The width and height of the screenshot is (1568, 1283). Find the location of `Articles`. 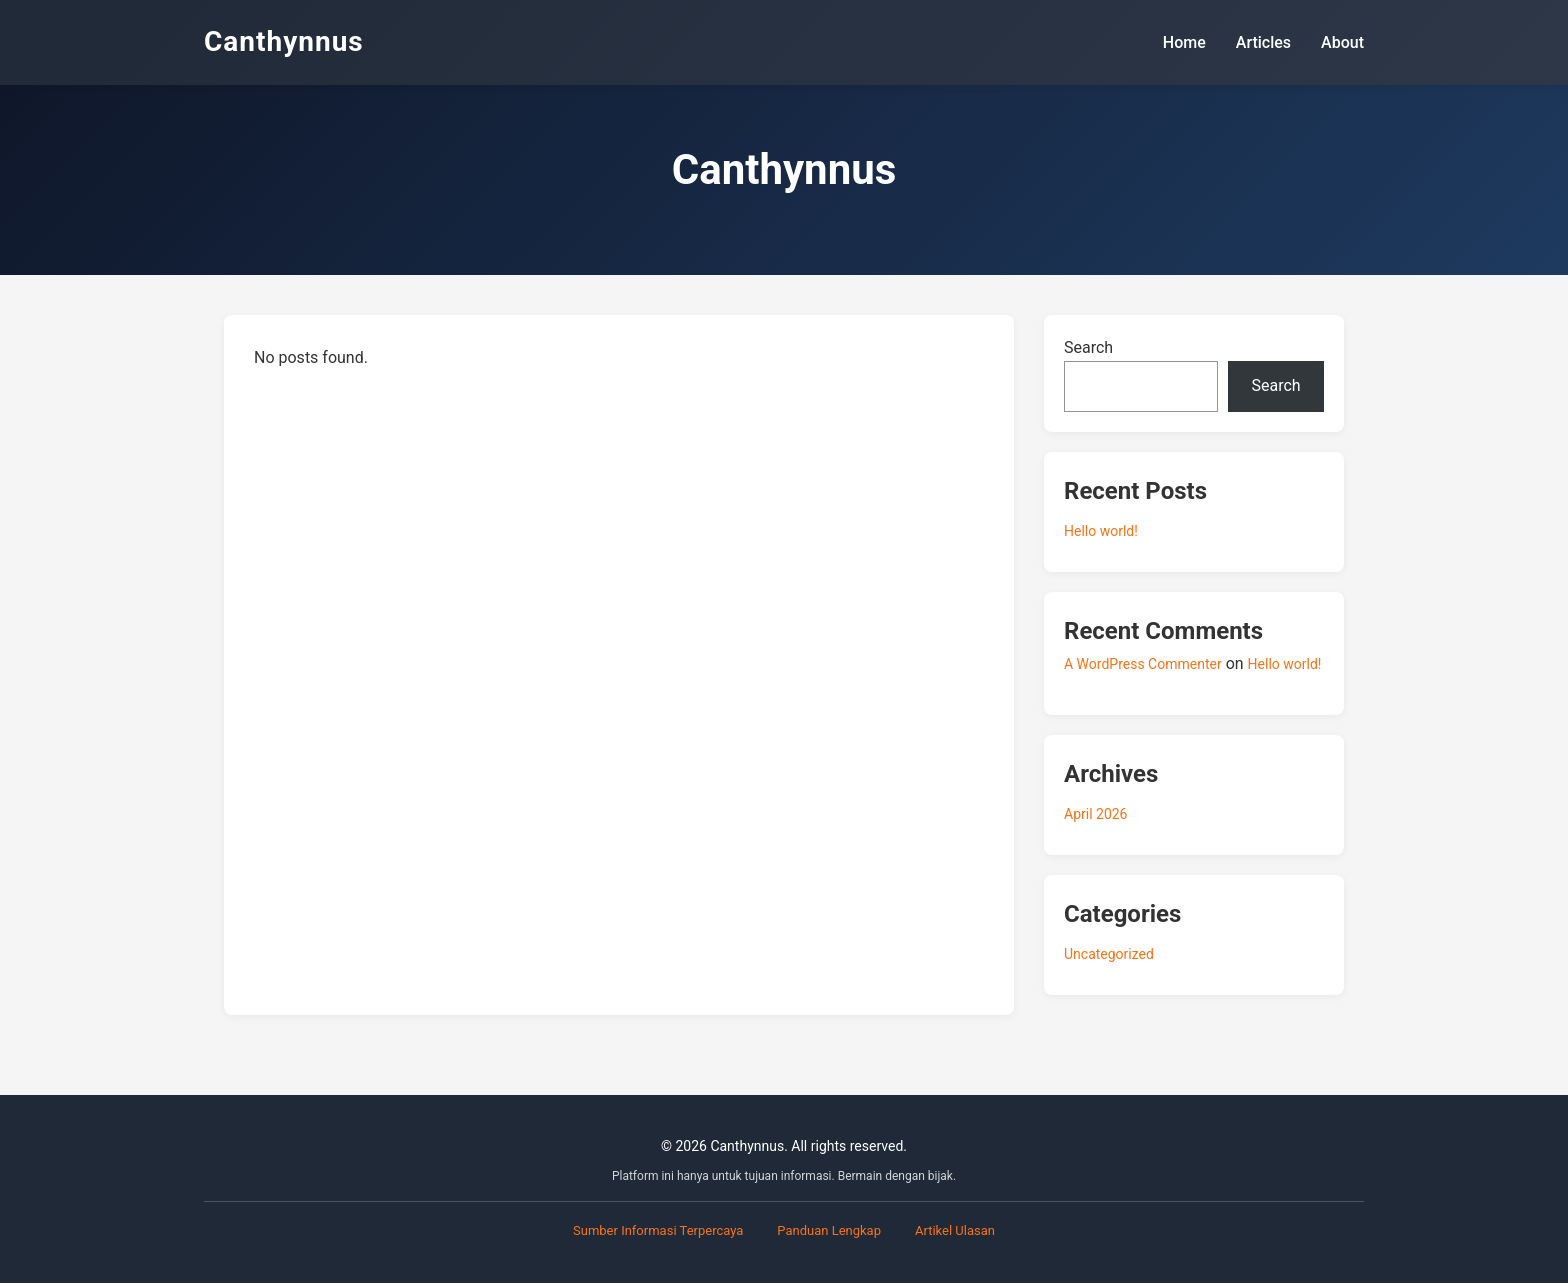

Articles is located at coordinates (1263, 42).